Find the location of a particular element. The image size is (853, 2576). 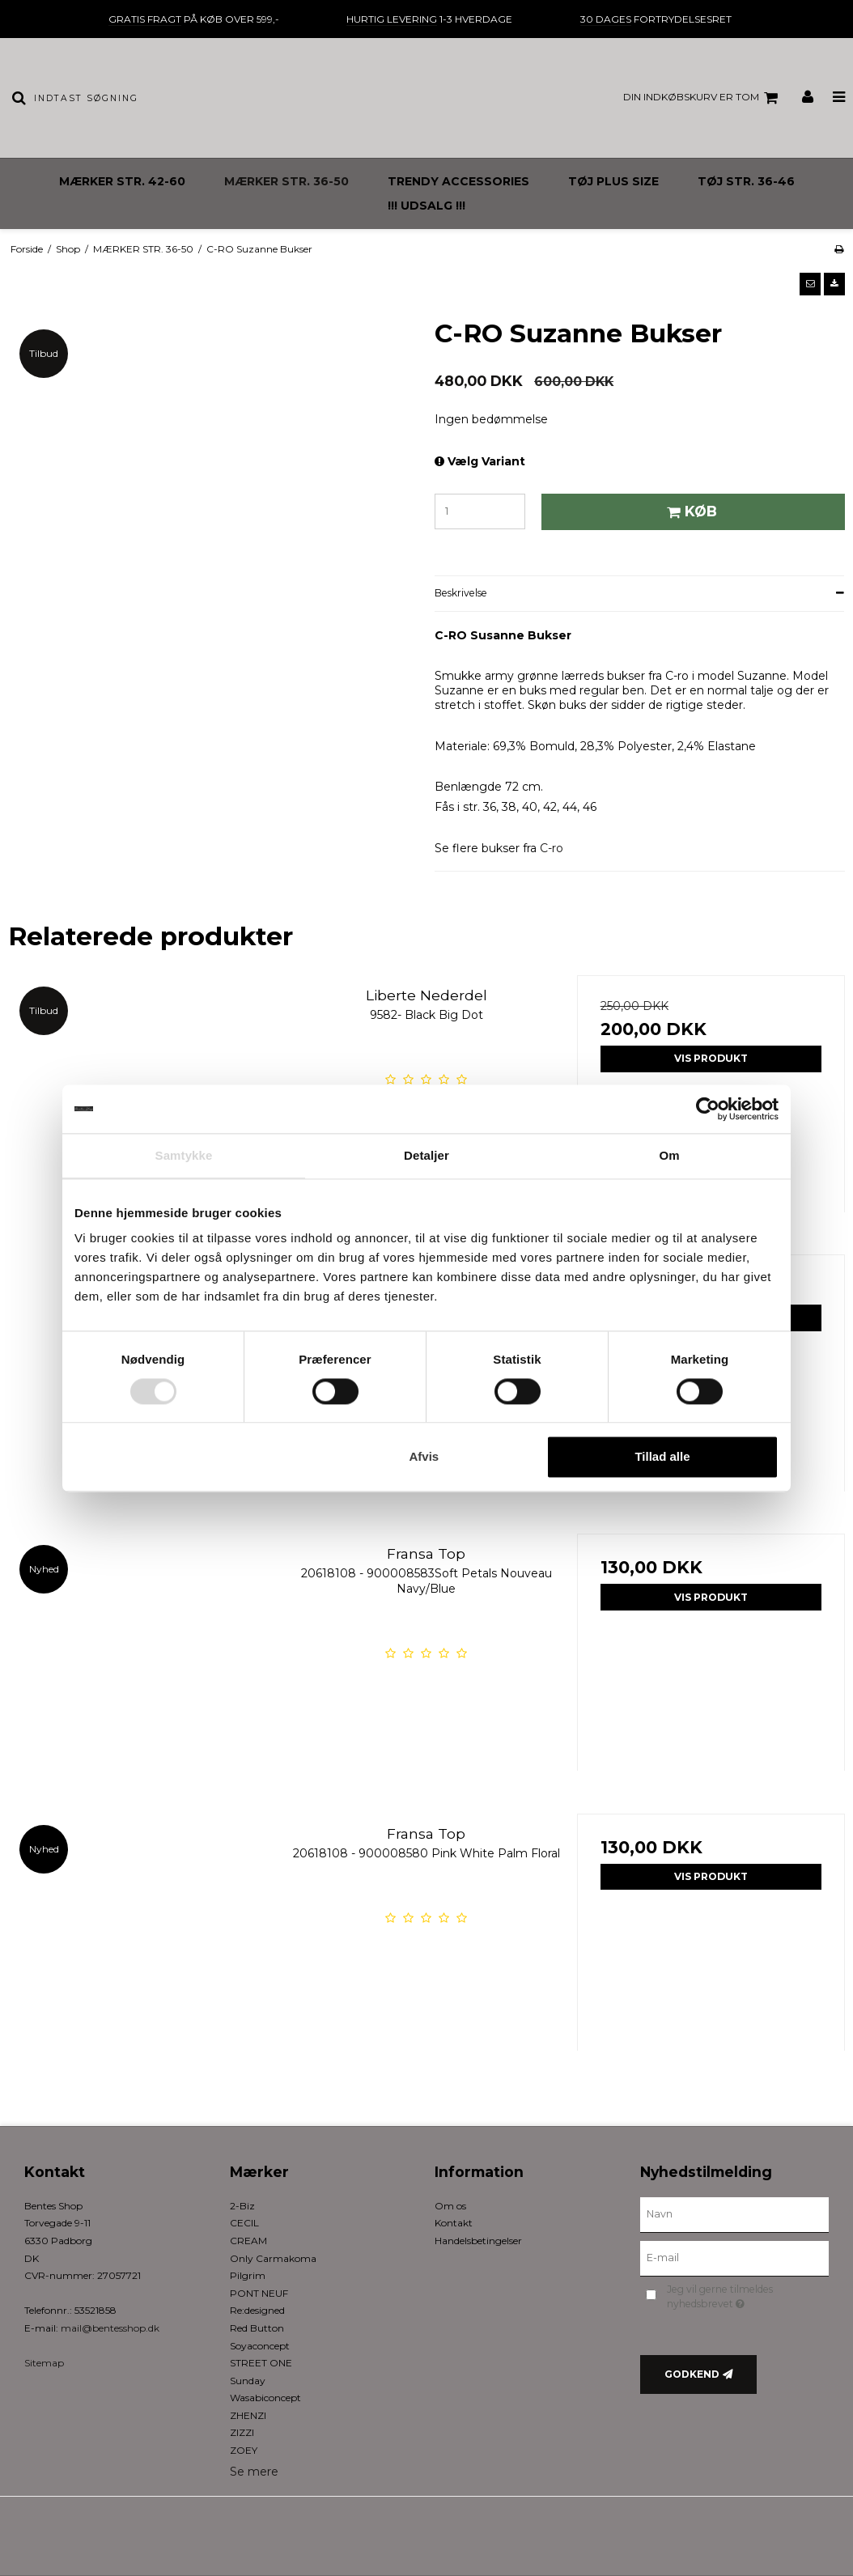

ZIZZI is located at coordinates (242, 2432).